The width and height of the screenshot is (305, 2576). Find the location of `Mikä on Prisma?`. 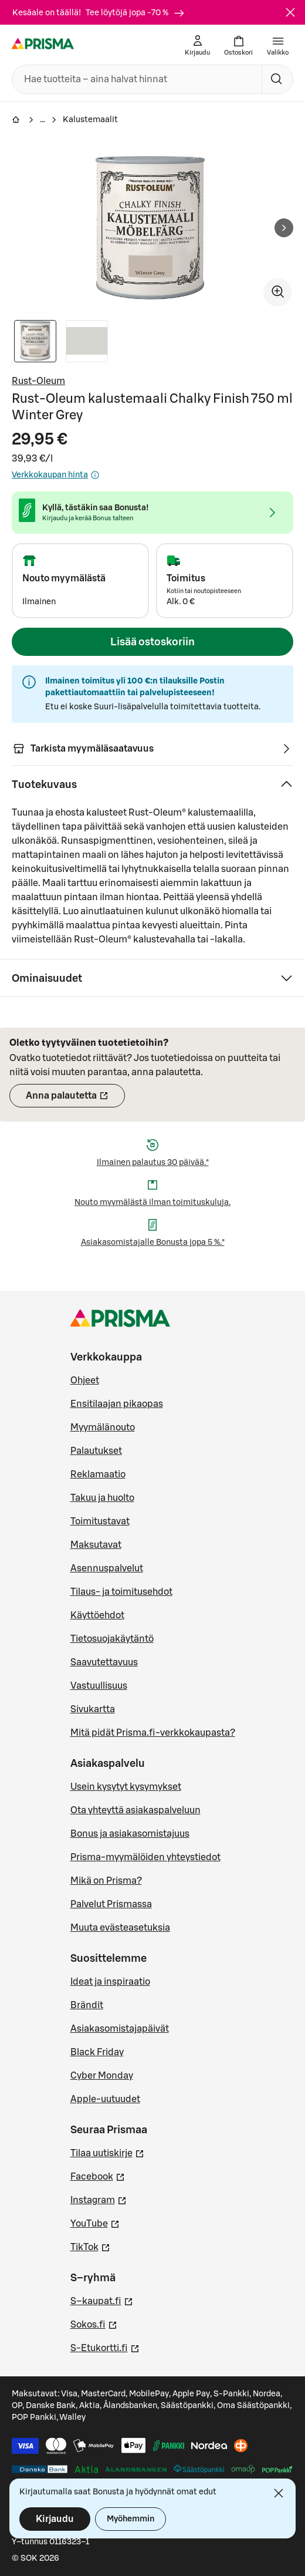

Mikä on Prisma? is located at coordinates (106, 1880).